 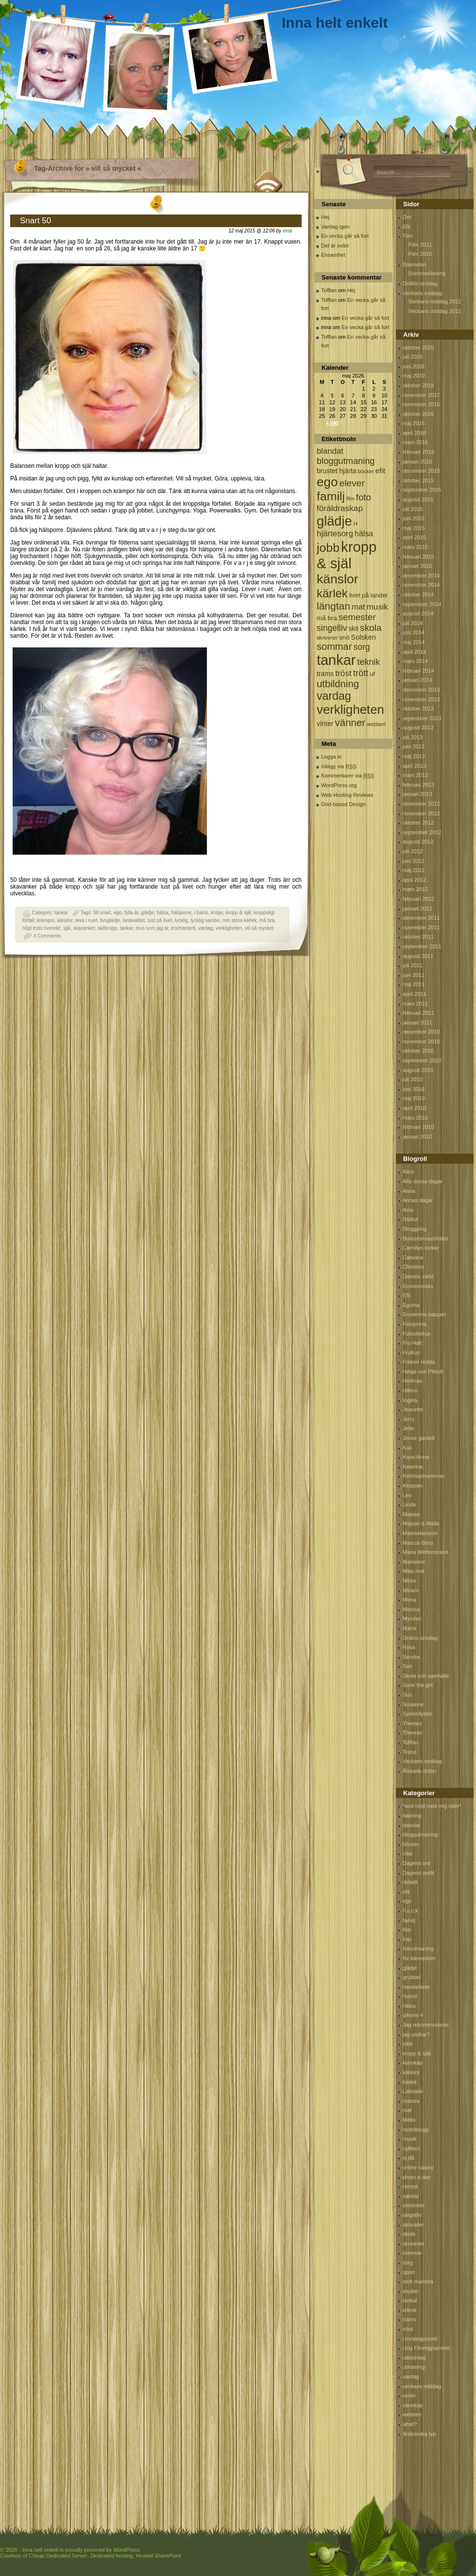 What do you see at coordinates (413, 1079) in the screenshot?
I see `juli 2010` at bounding box center [413, 1079].